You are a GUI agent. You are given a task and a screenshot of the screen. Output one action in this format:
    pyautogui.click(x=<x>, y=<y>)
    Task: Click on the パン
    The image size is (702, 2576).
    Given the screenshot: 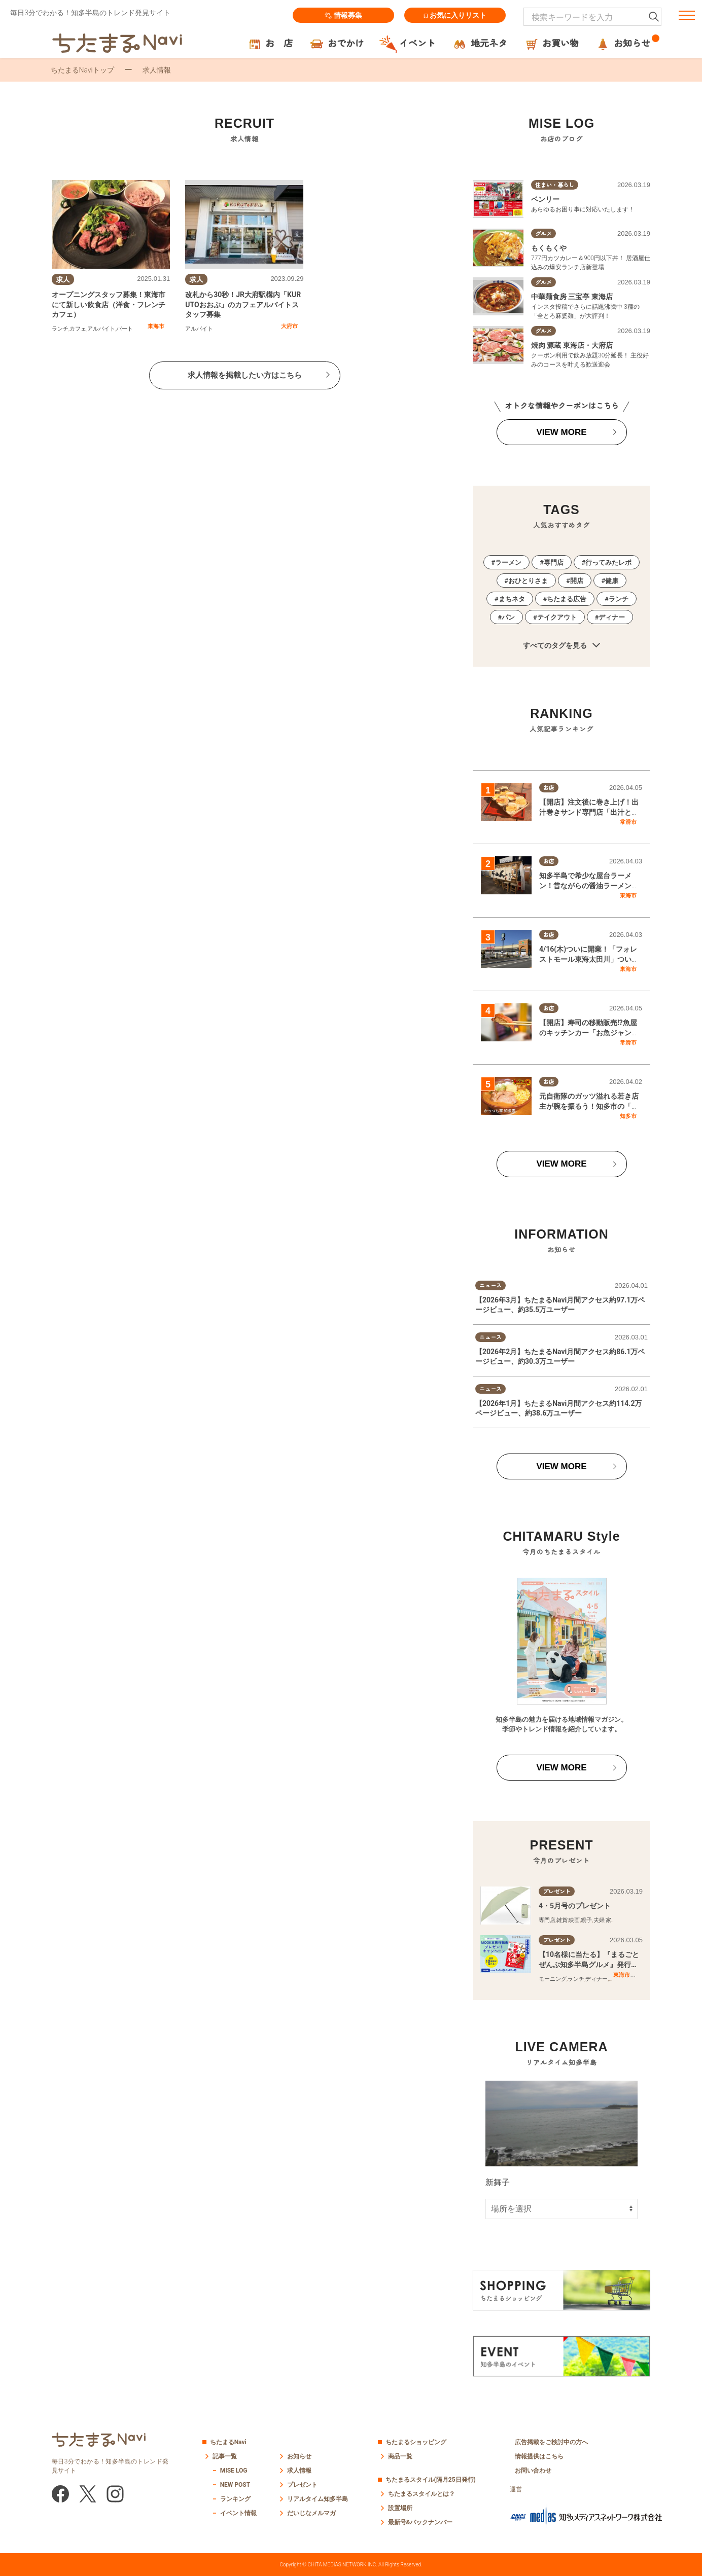 What is the action you would take?
    pyautogui.click(x=508, y=617)
    